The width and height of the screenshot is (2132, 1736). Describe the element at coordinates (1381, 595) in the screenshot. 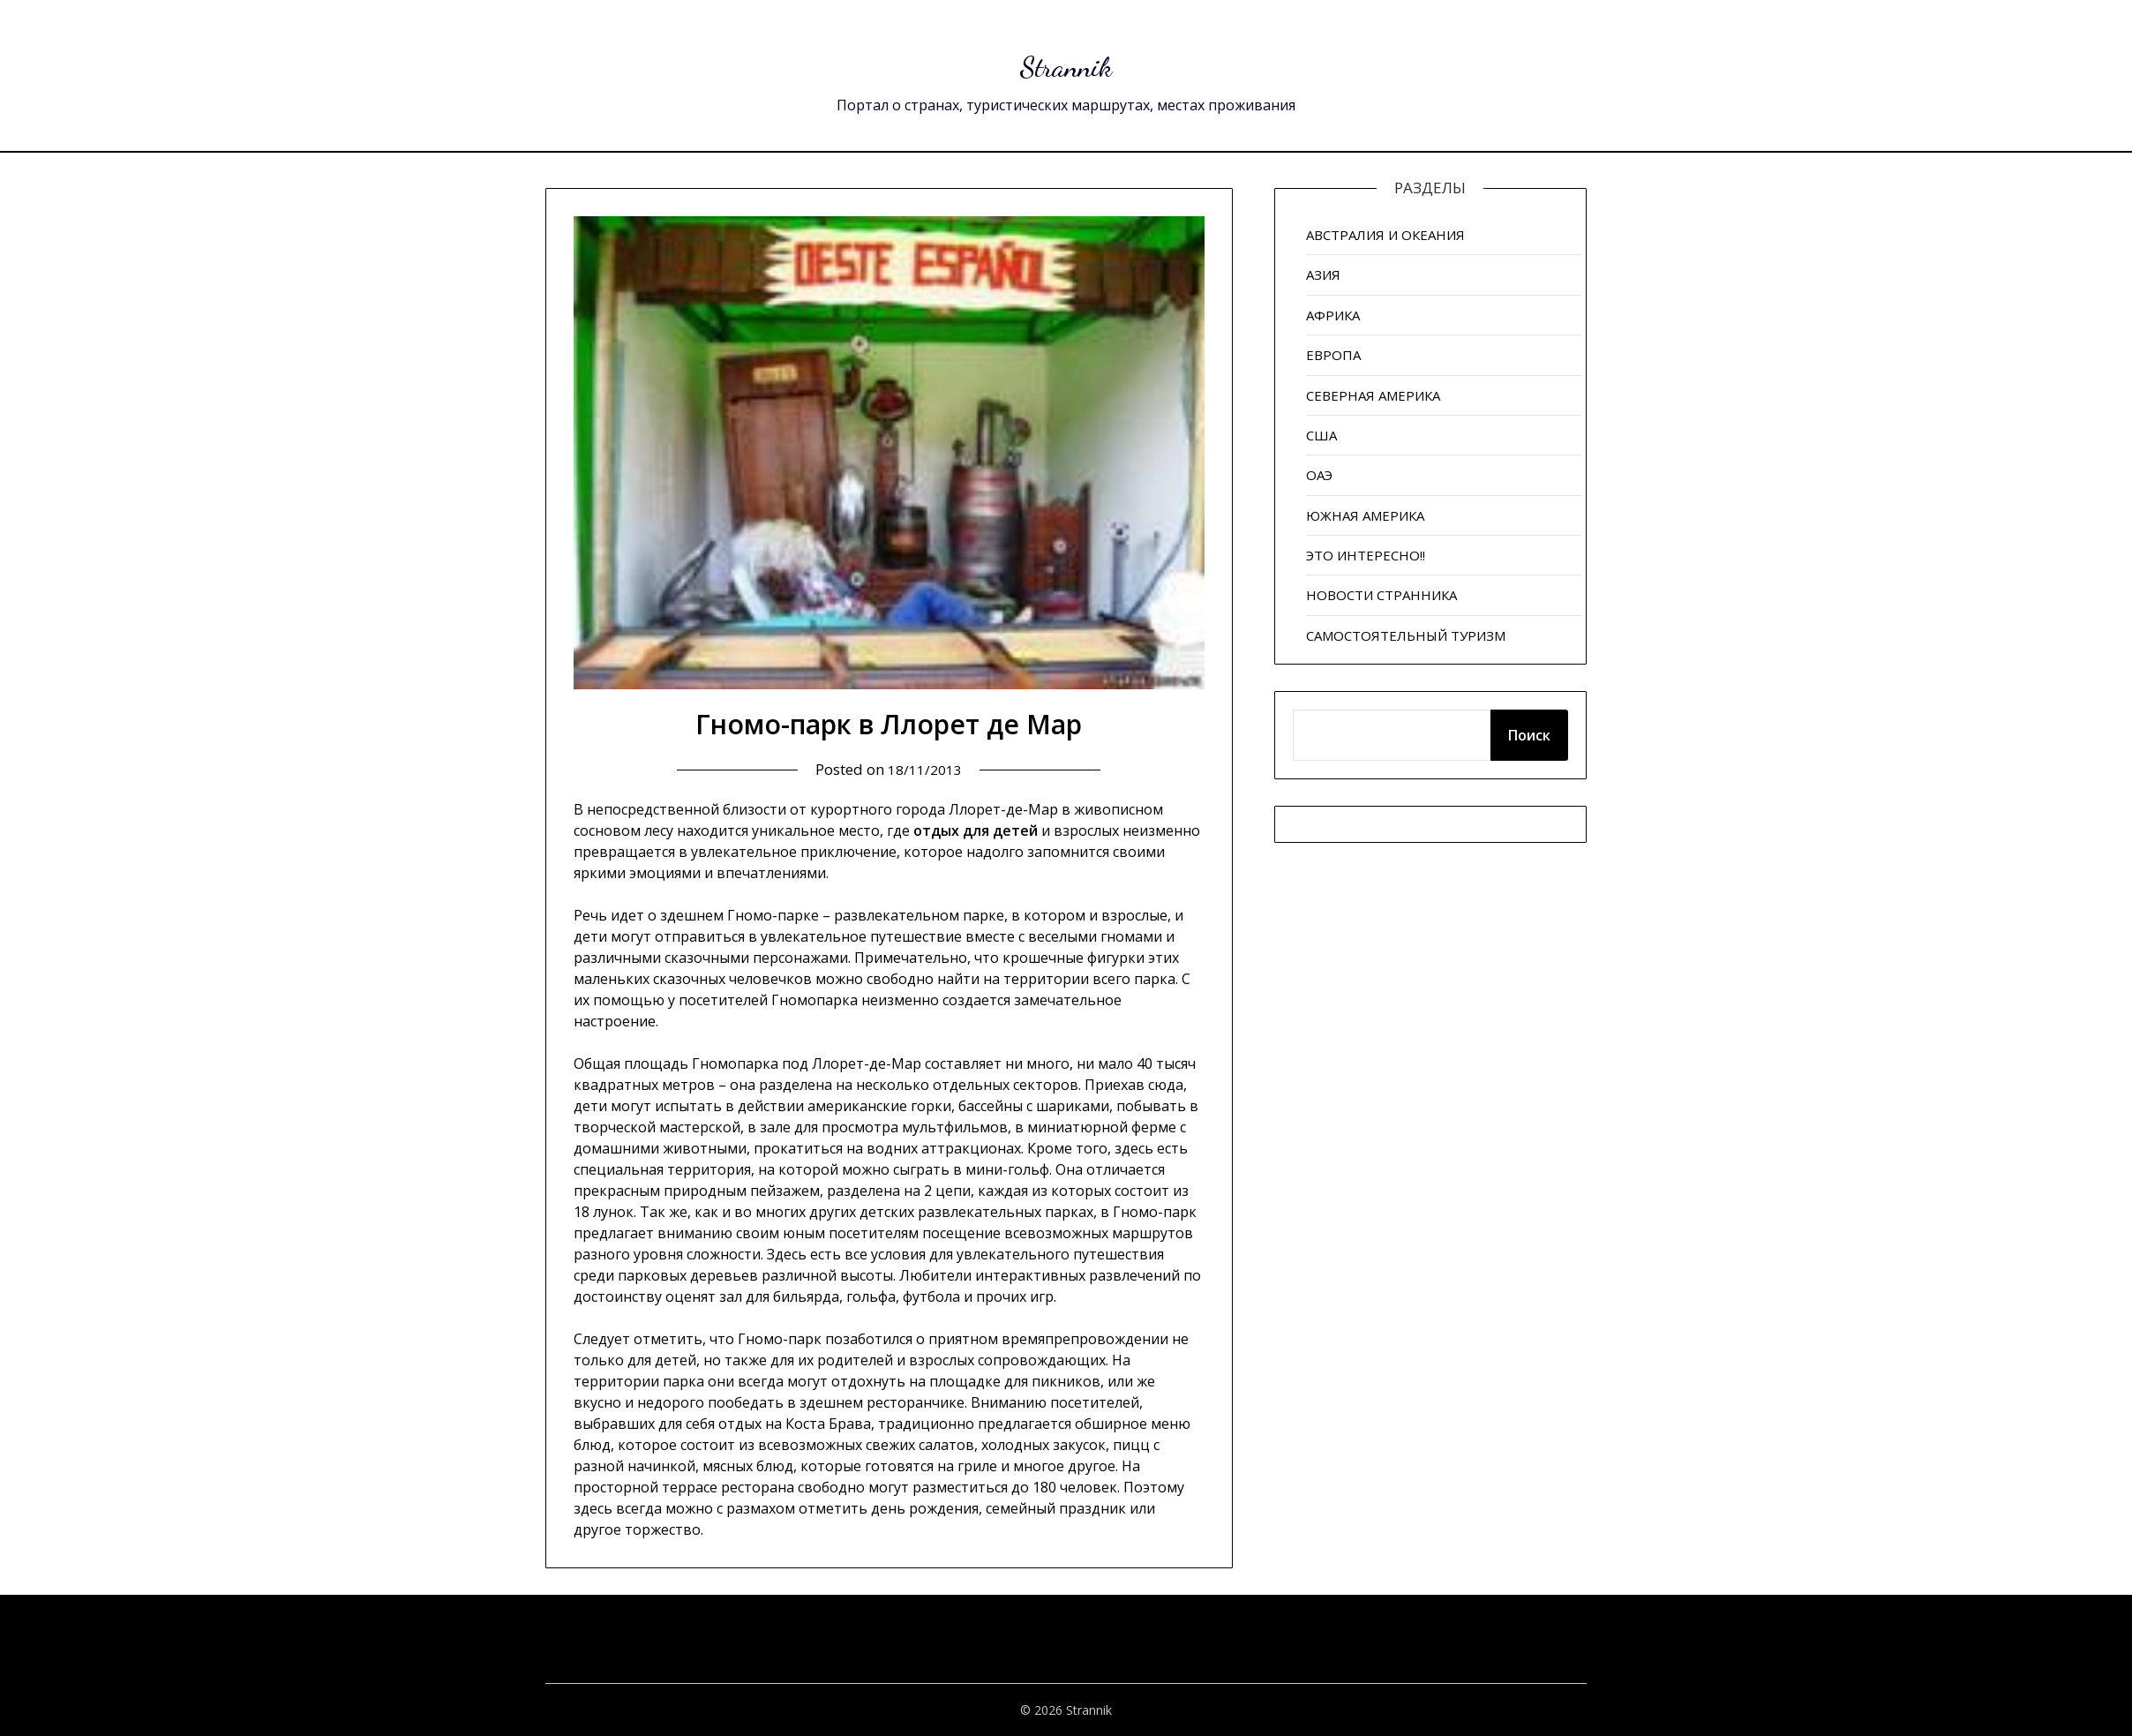

I see `НОВОСТИ СТРАННИКА` at that location.